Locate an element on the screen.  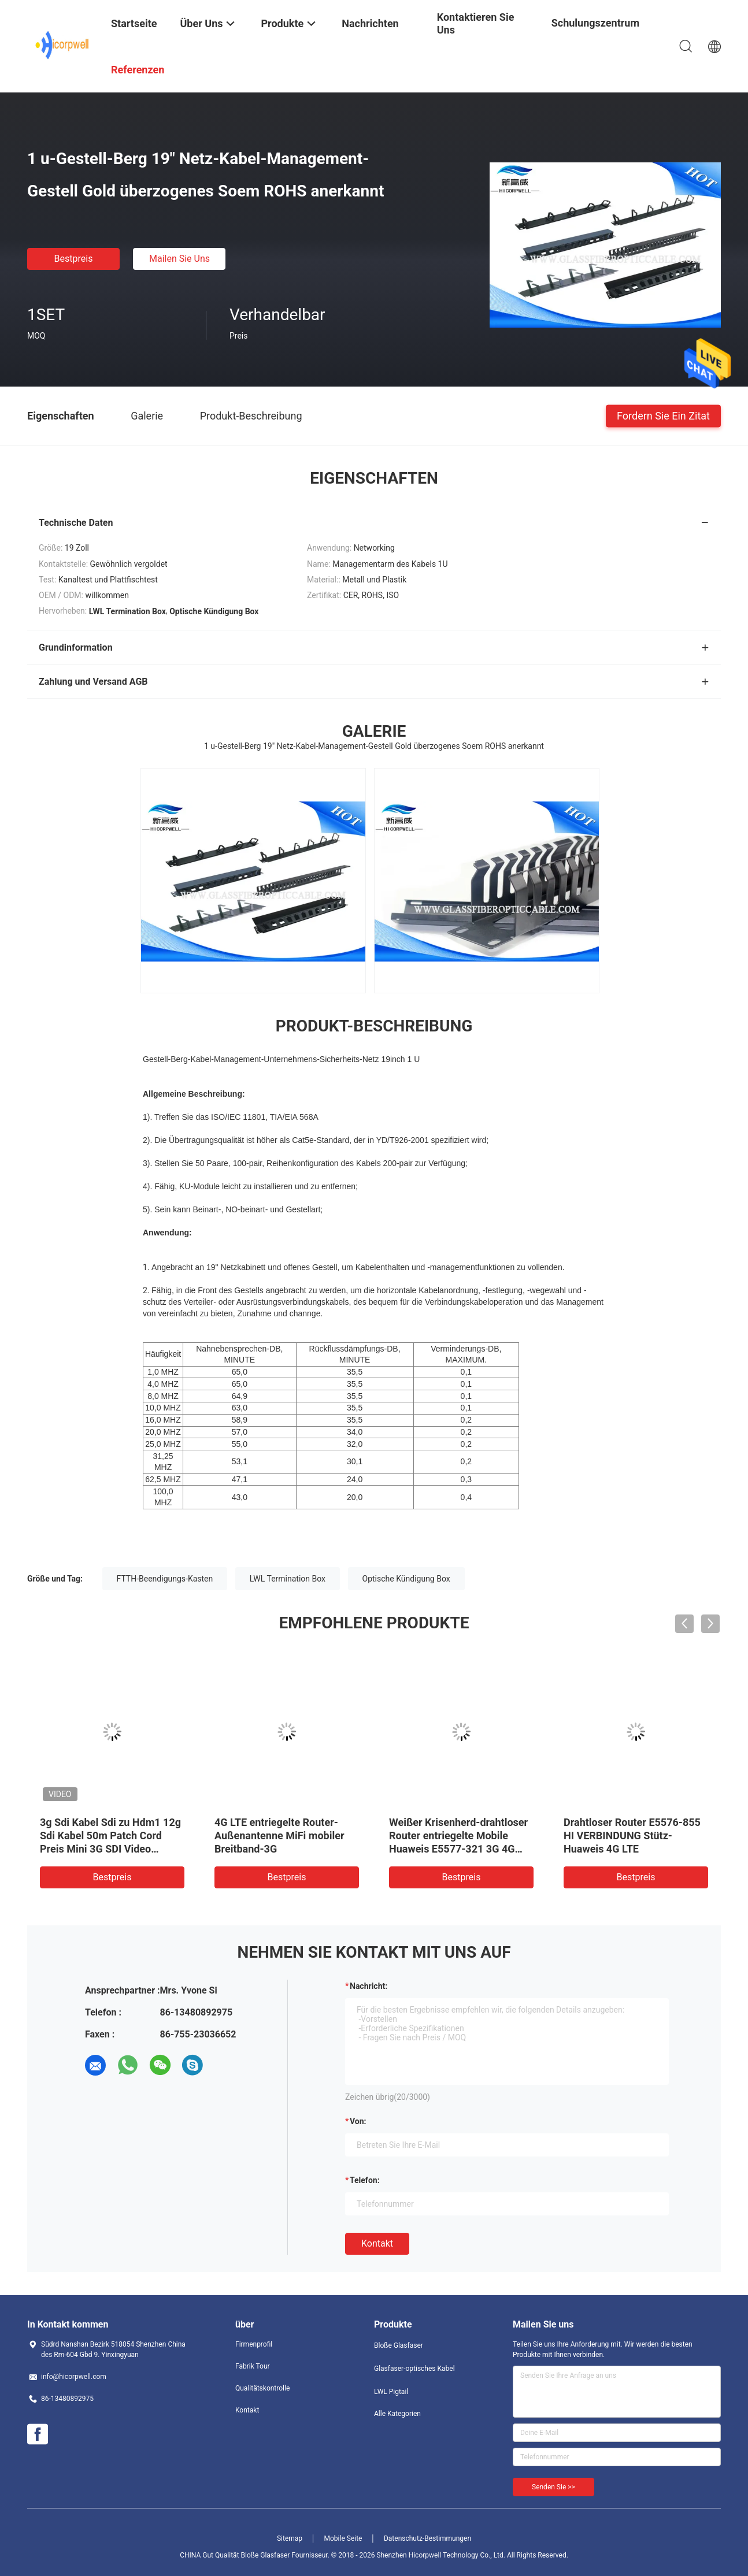
Nachricht: is located at coordinates (368, 1986).